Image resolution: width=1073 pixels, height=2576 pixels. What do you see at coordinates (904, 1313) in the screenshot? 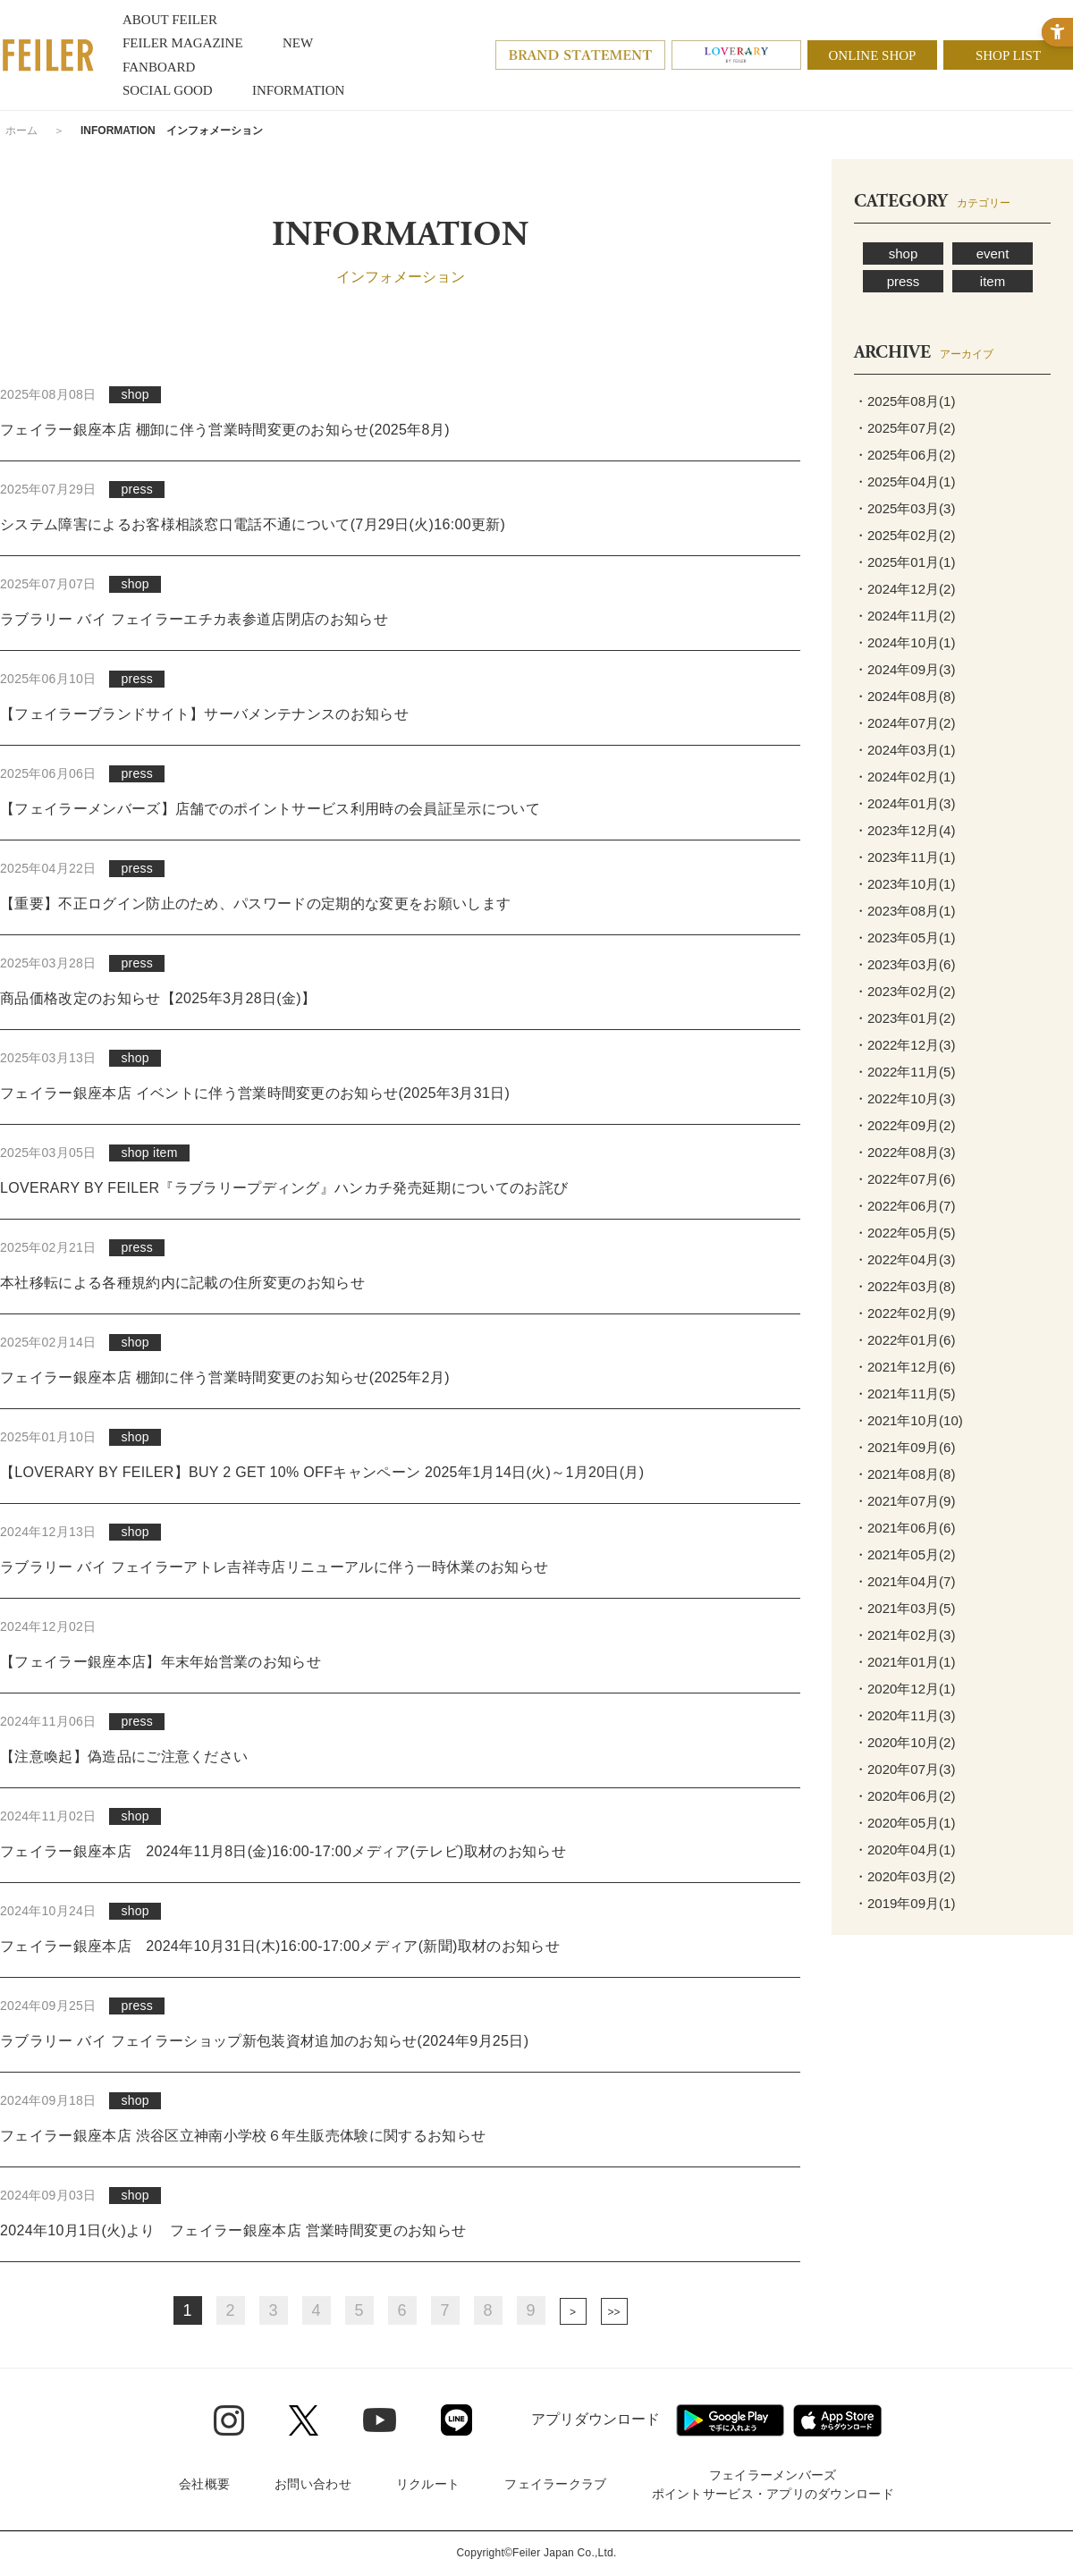
I see `・2022年02月(9)` at bounding box center [904, 1313].